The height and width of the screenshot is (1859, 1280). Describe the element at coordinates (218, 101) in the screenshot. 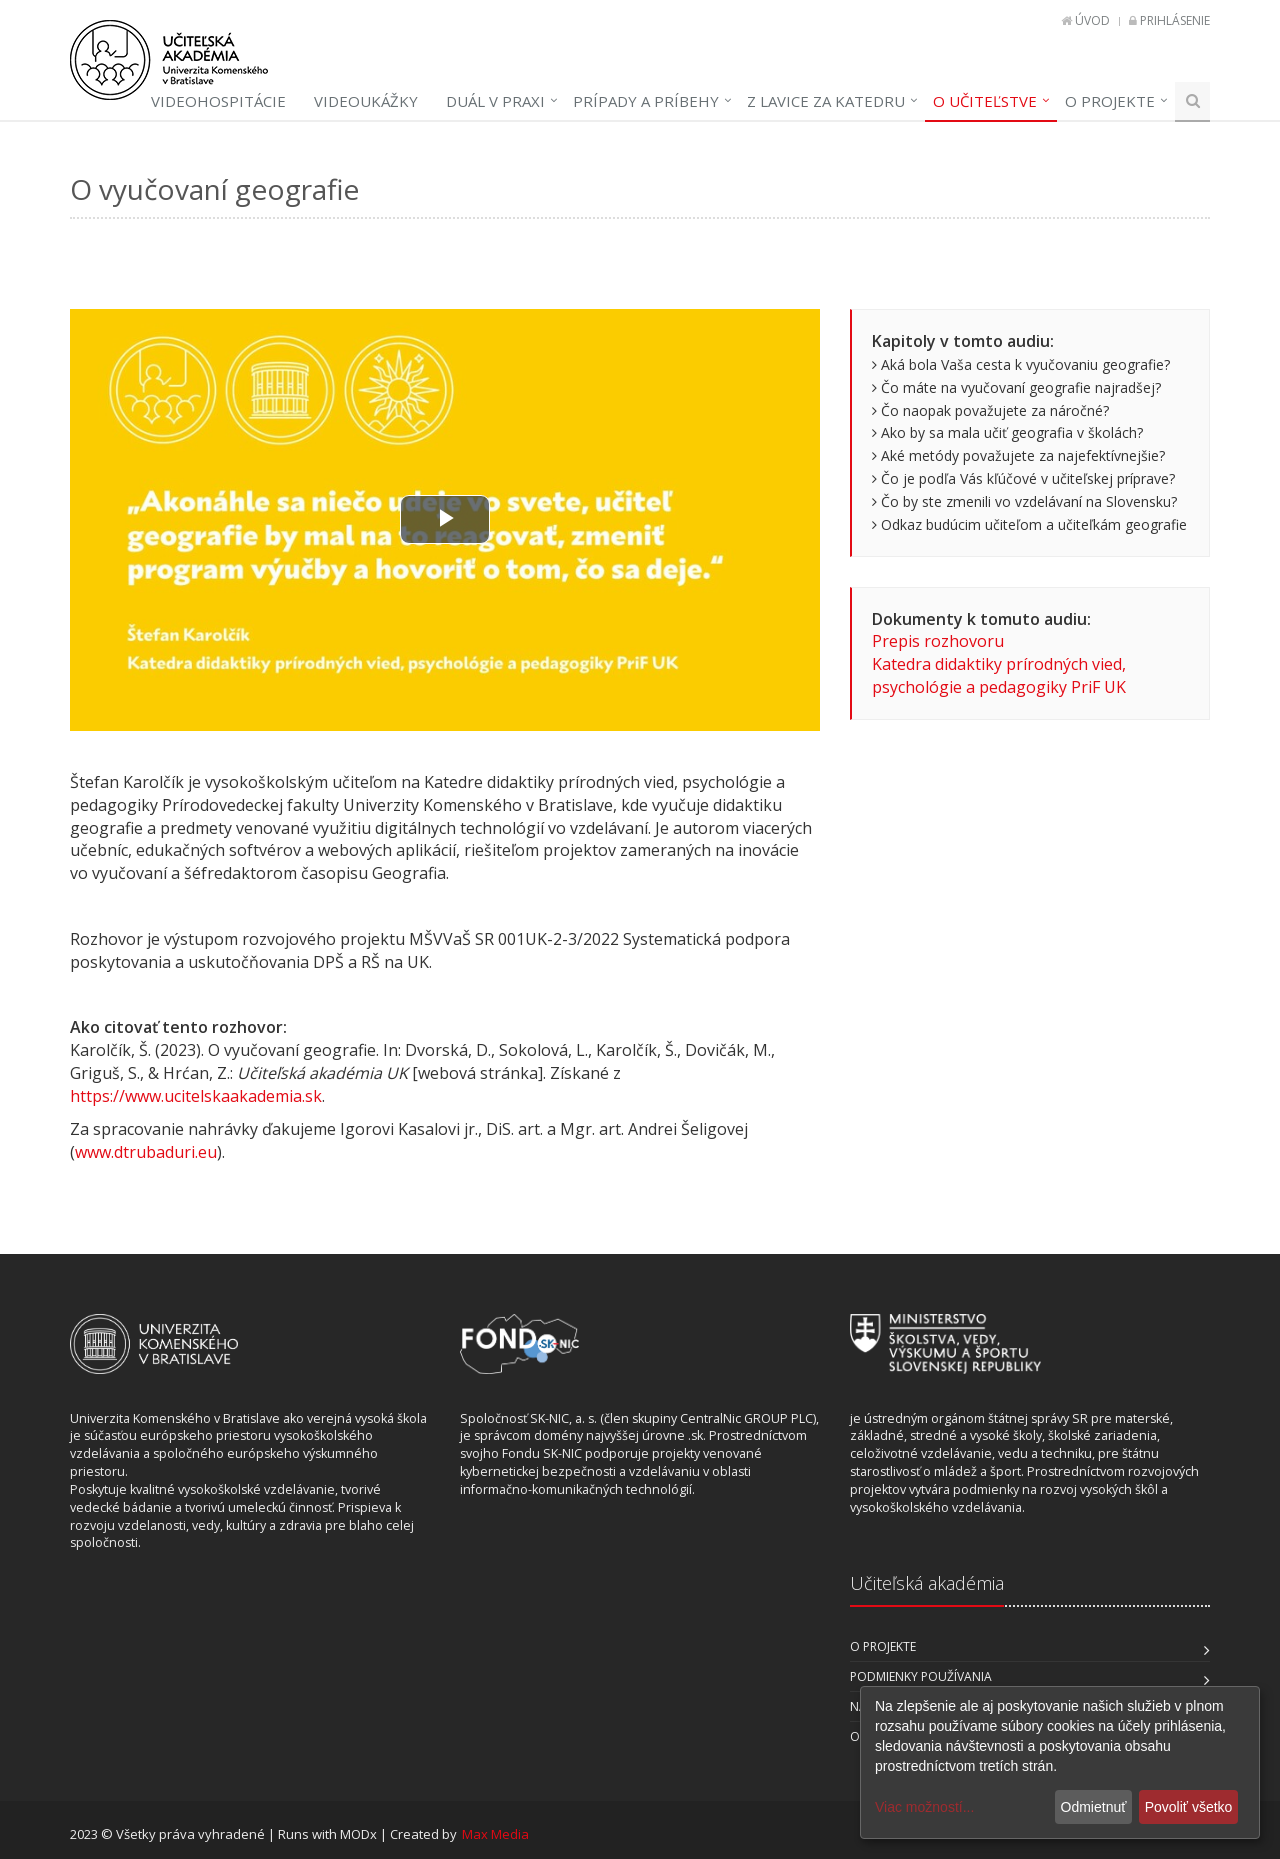

I see `Videohospitácie` at that location.